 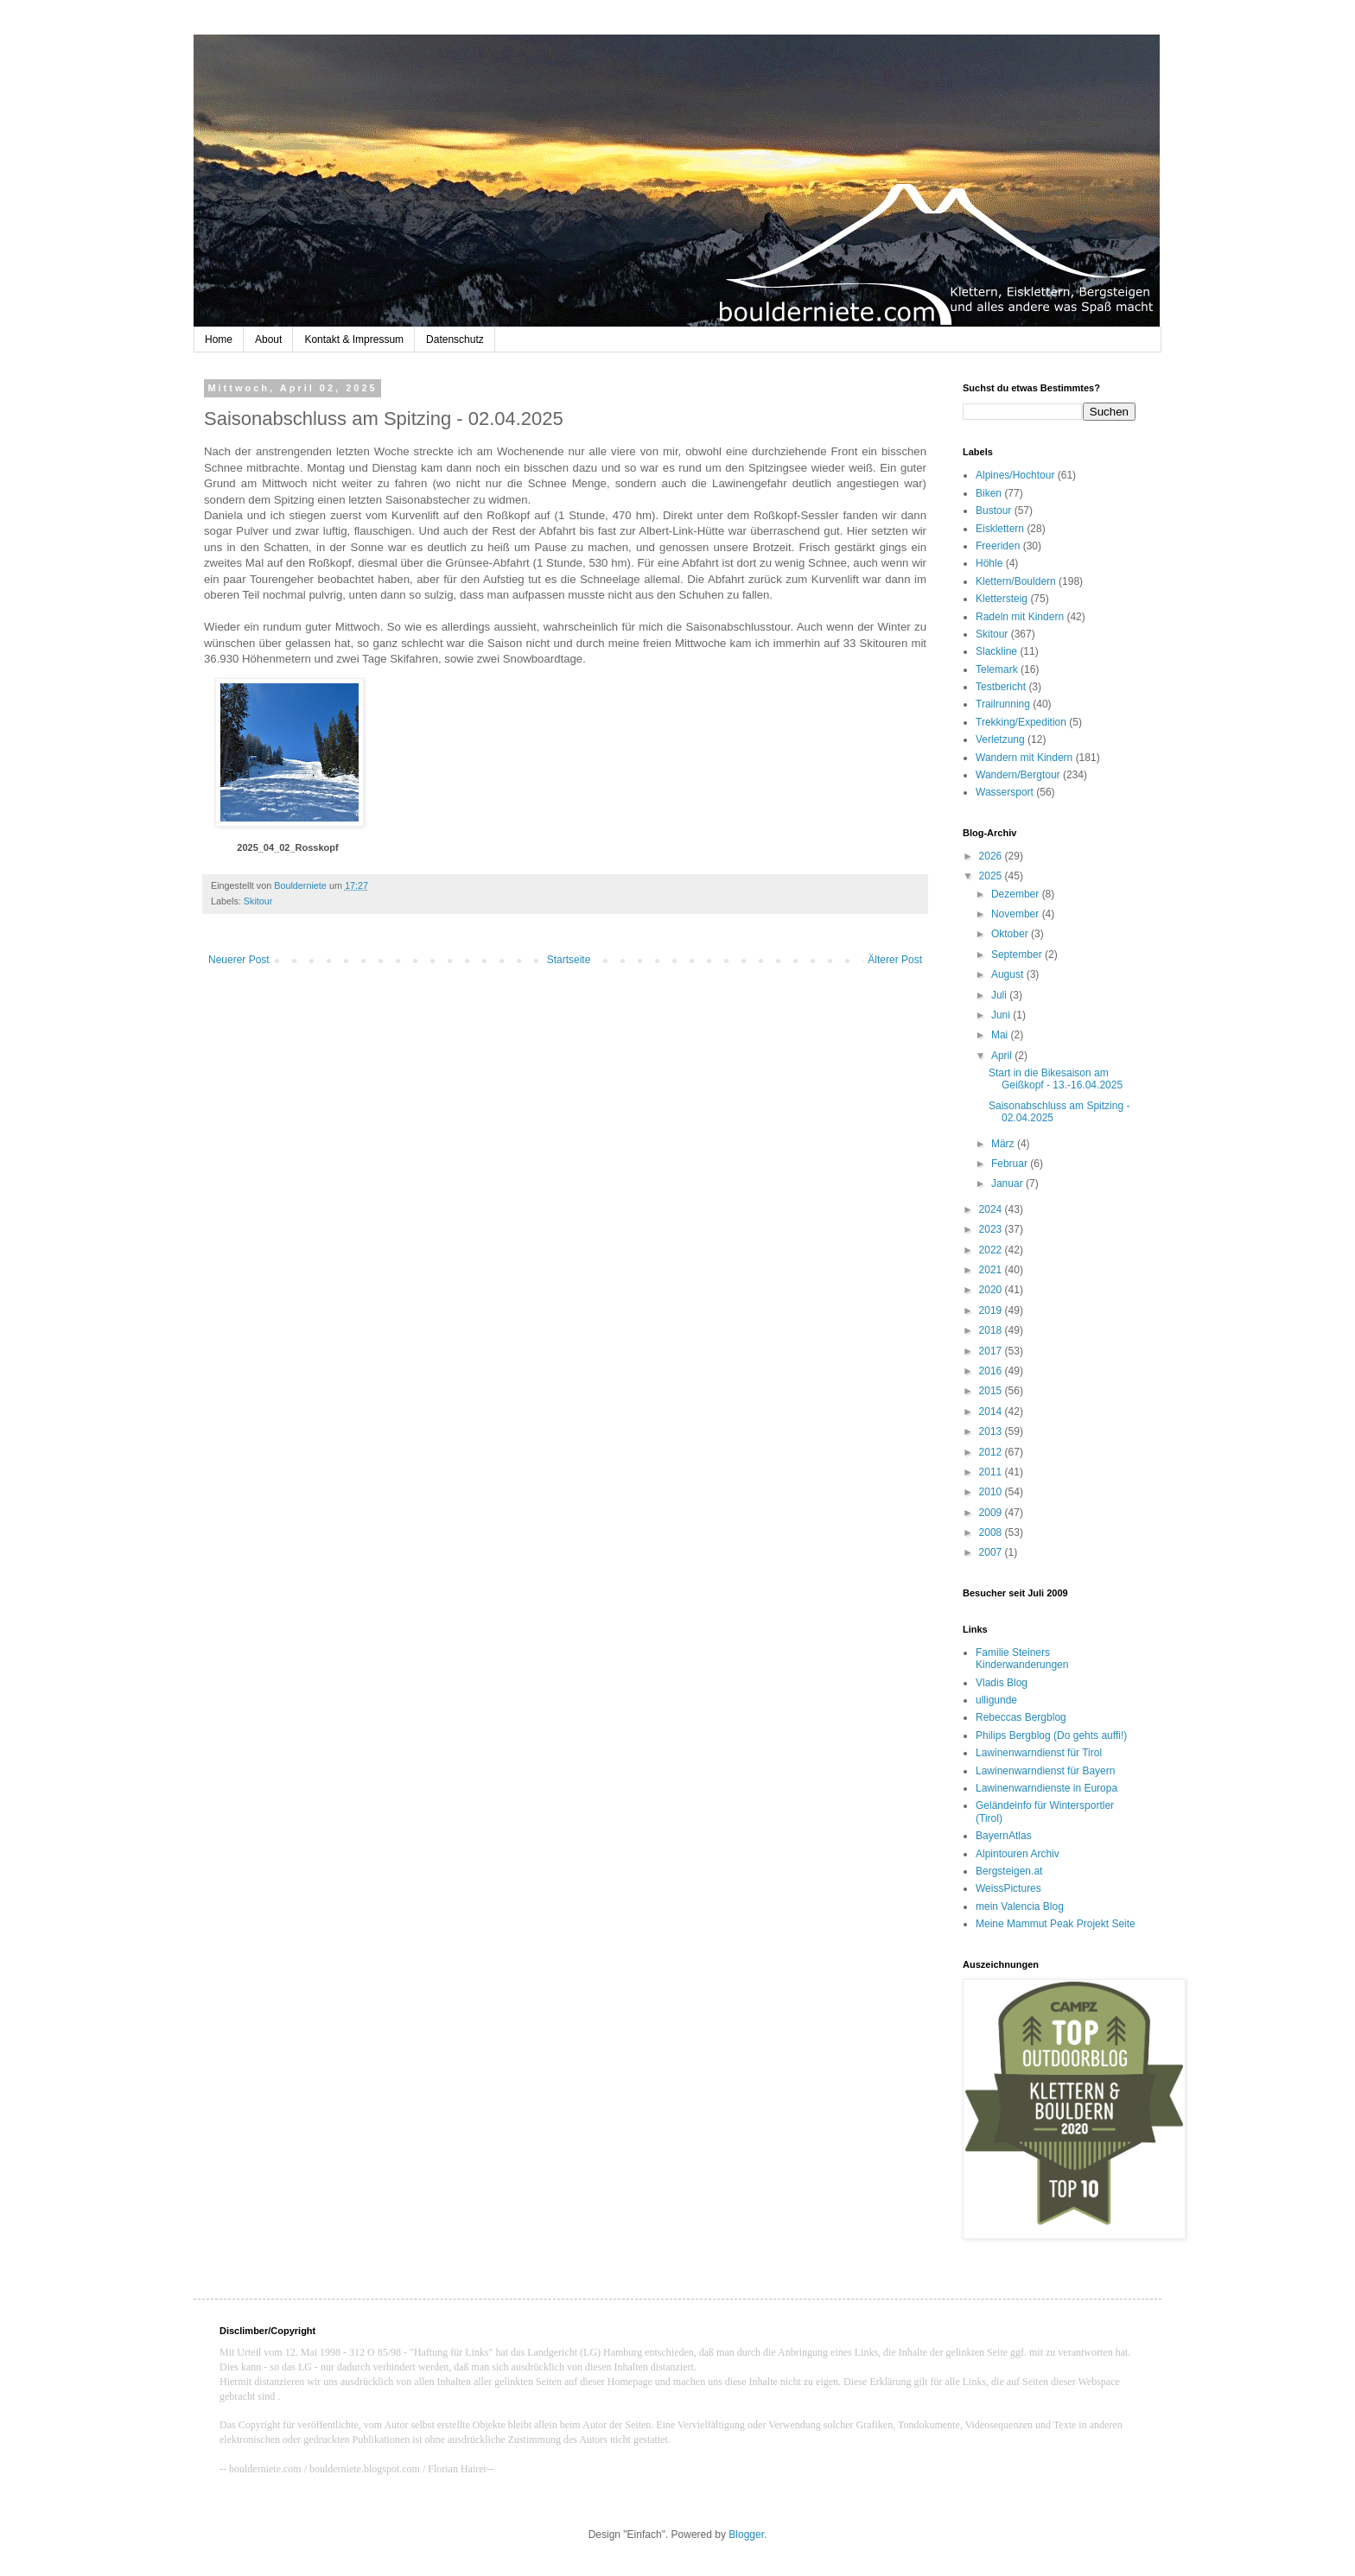 I want to click on 2008, so click(x=992, y=1532).